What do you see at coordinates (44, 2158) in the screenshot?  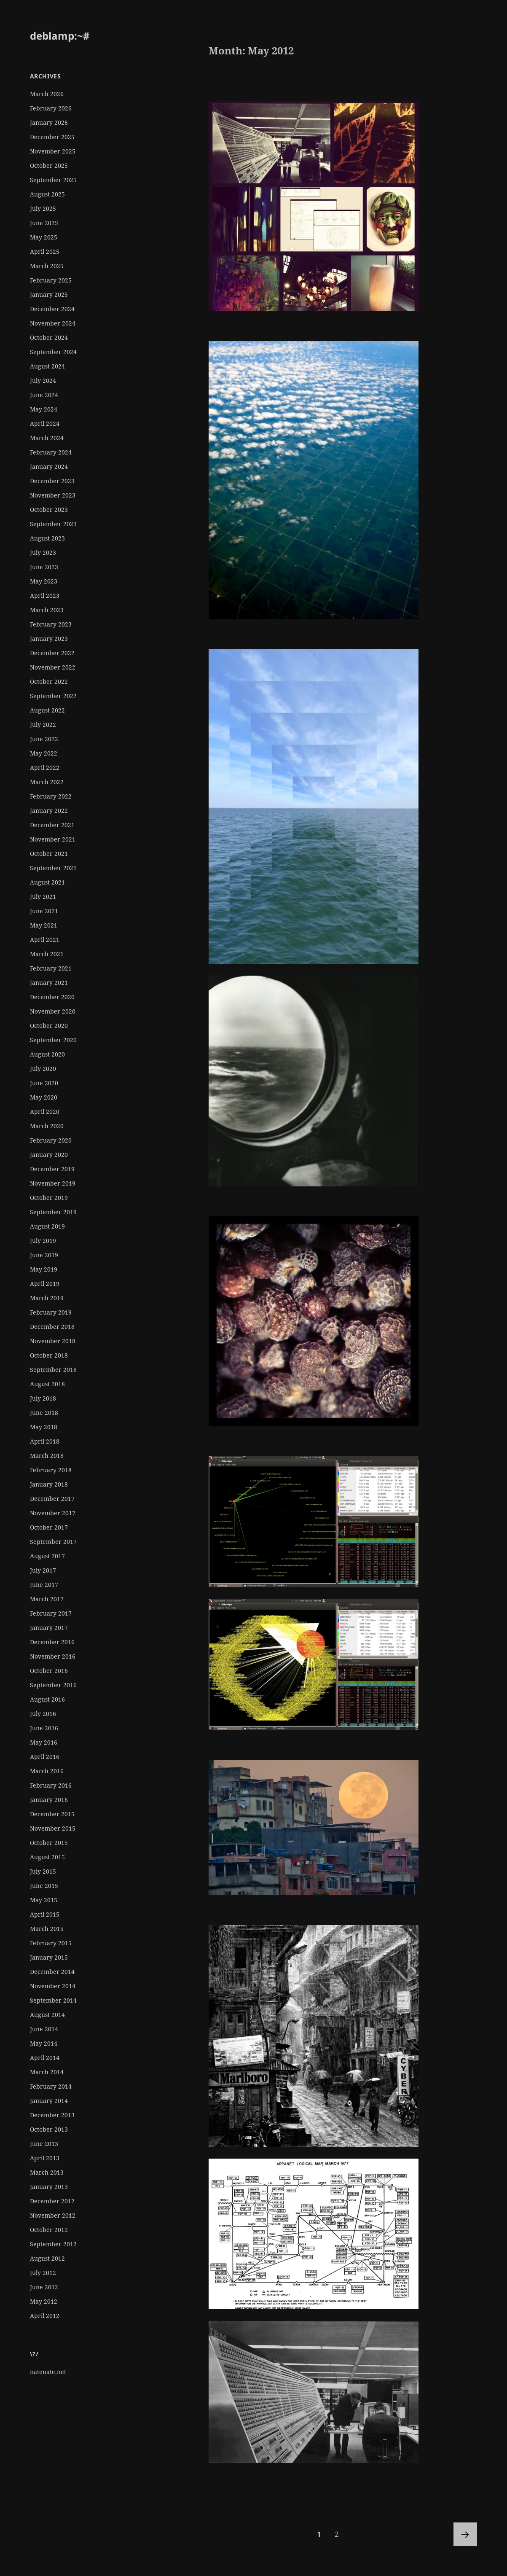 I see `April 2013` at bounding box center [44, 2158].